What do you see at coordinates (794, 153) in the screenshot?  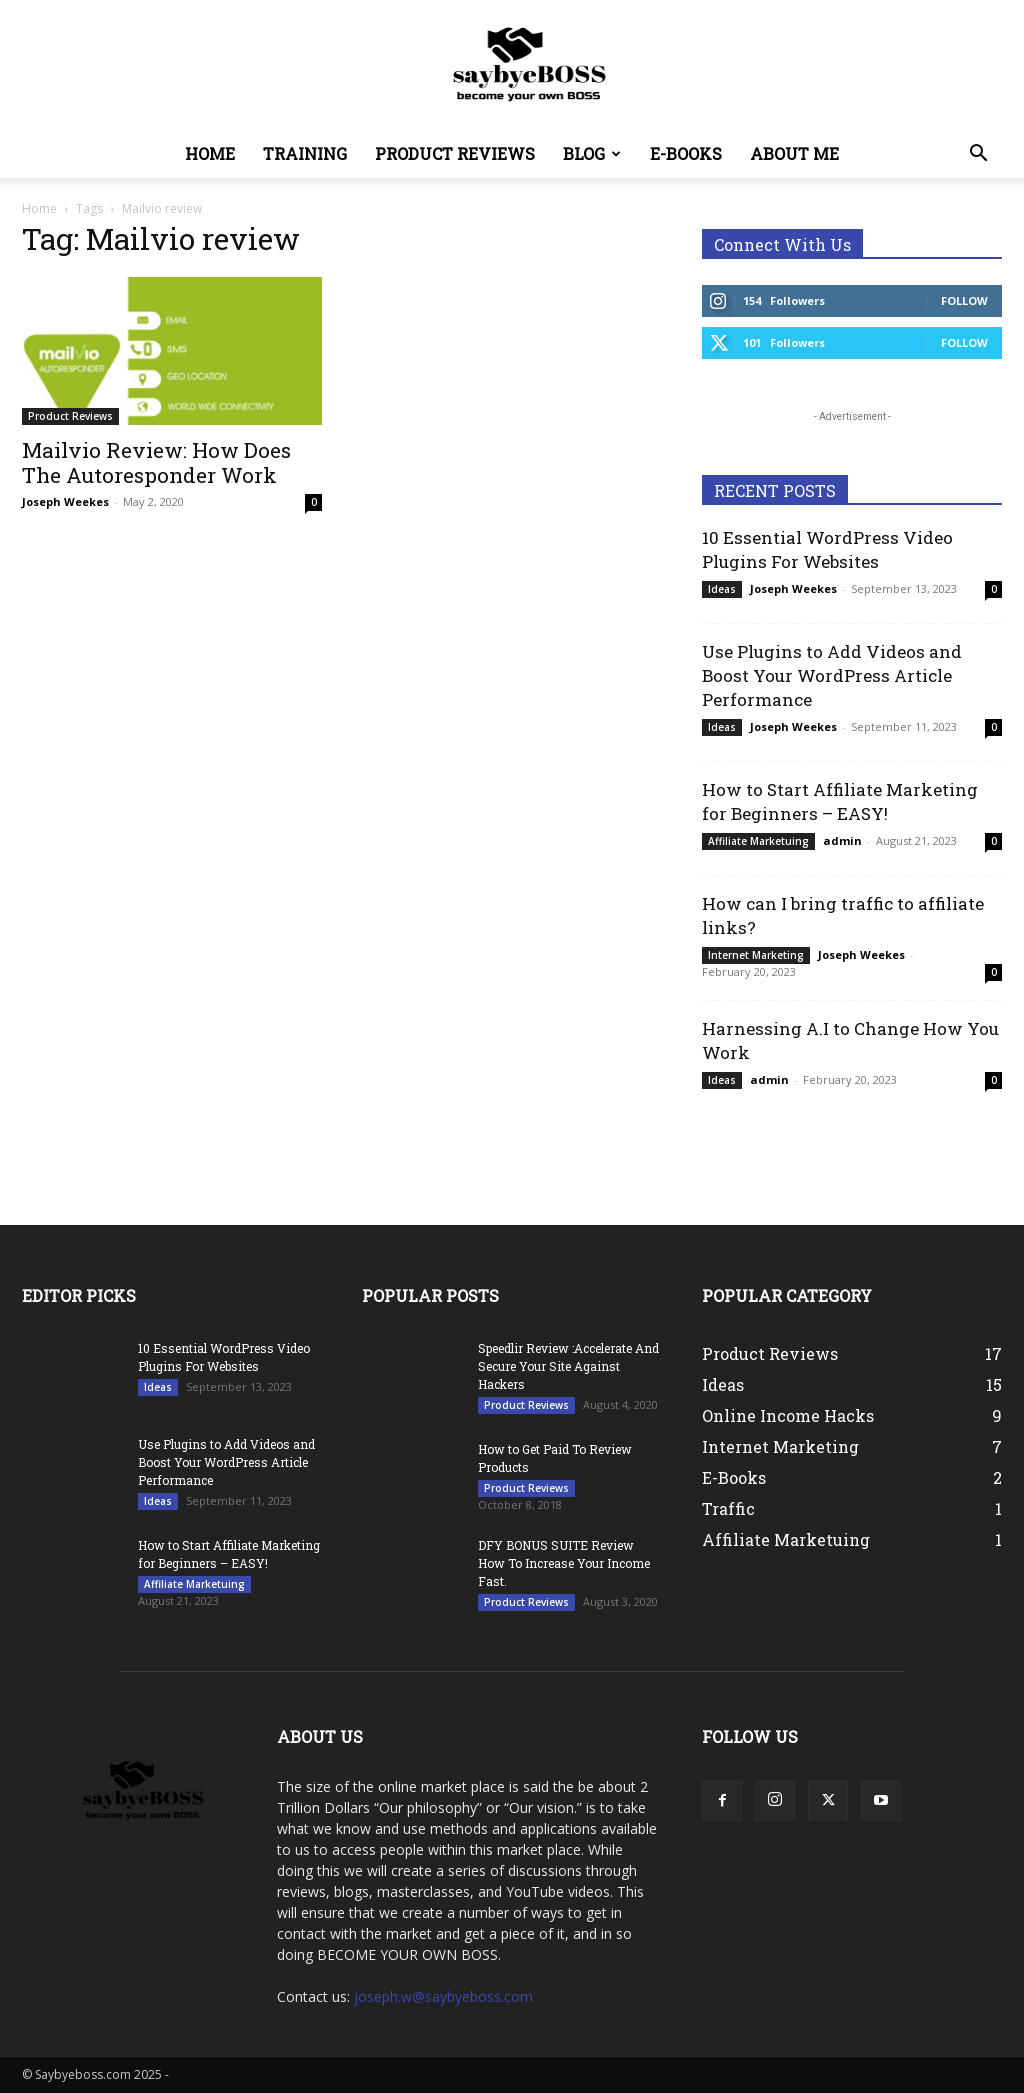 I see `About Me` at bounding box center [794, 153].